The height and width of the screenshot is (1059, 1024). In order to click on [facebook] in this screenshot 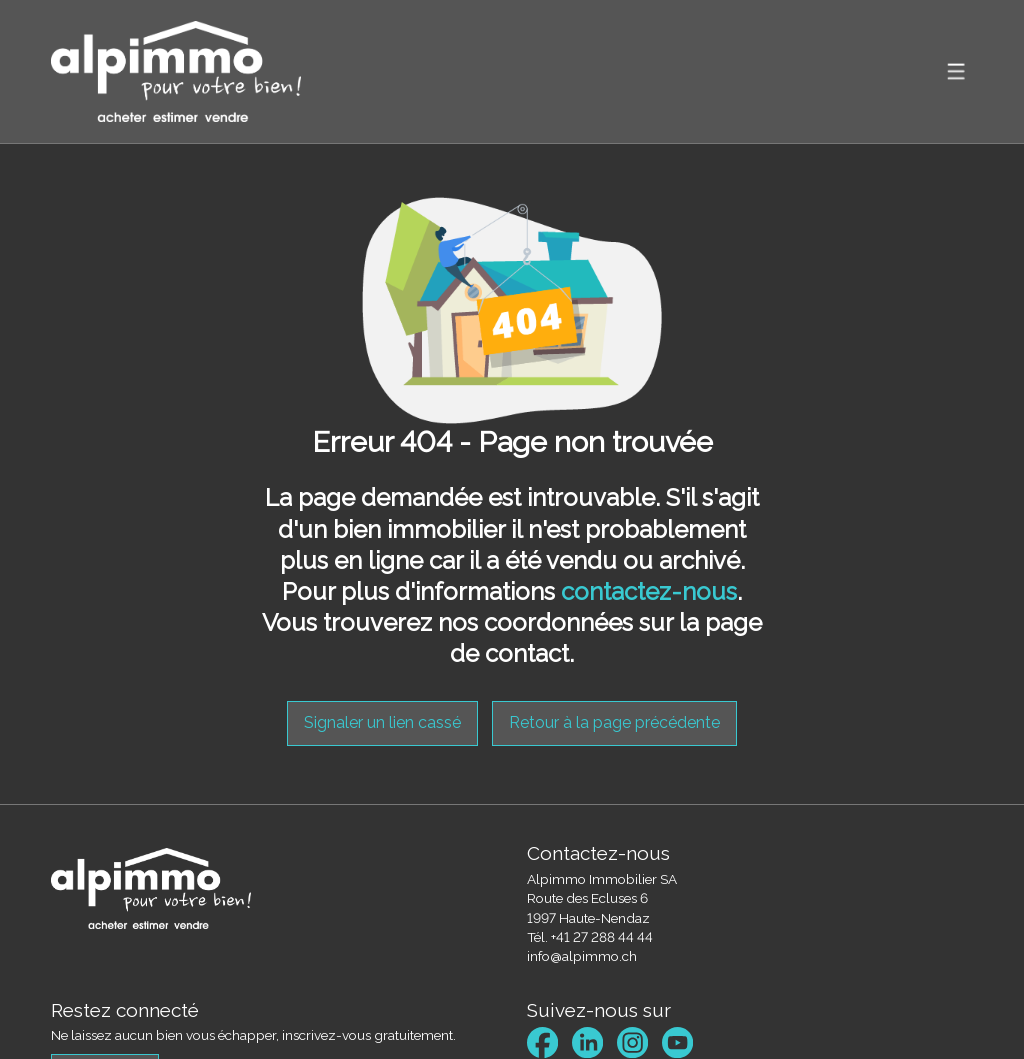, I will do `click(542, 1042)`.